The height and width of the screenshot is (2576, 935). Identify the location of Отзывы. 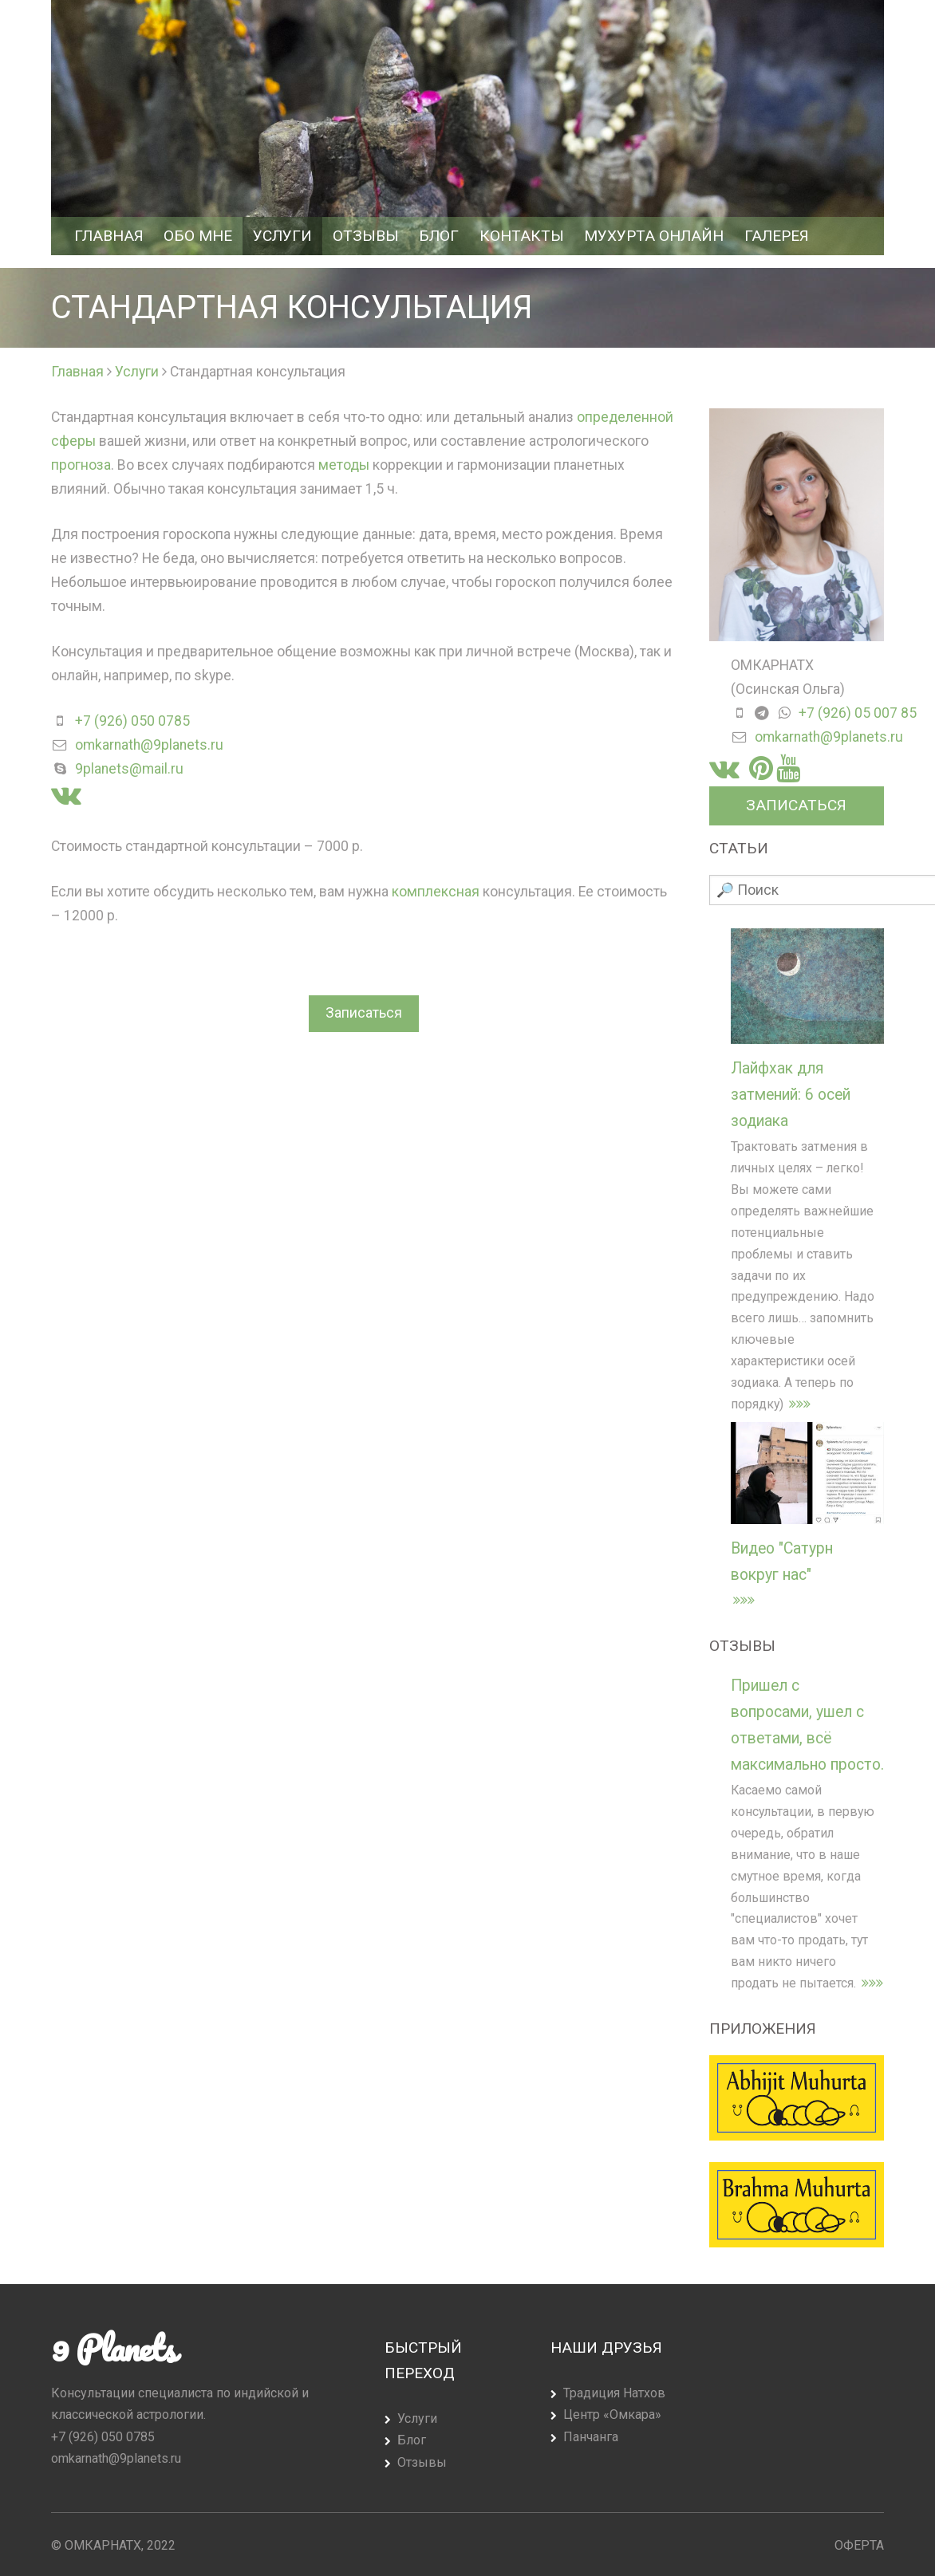
(366, 235).